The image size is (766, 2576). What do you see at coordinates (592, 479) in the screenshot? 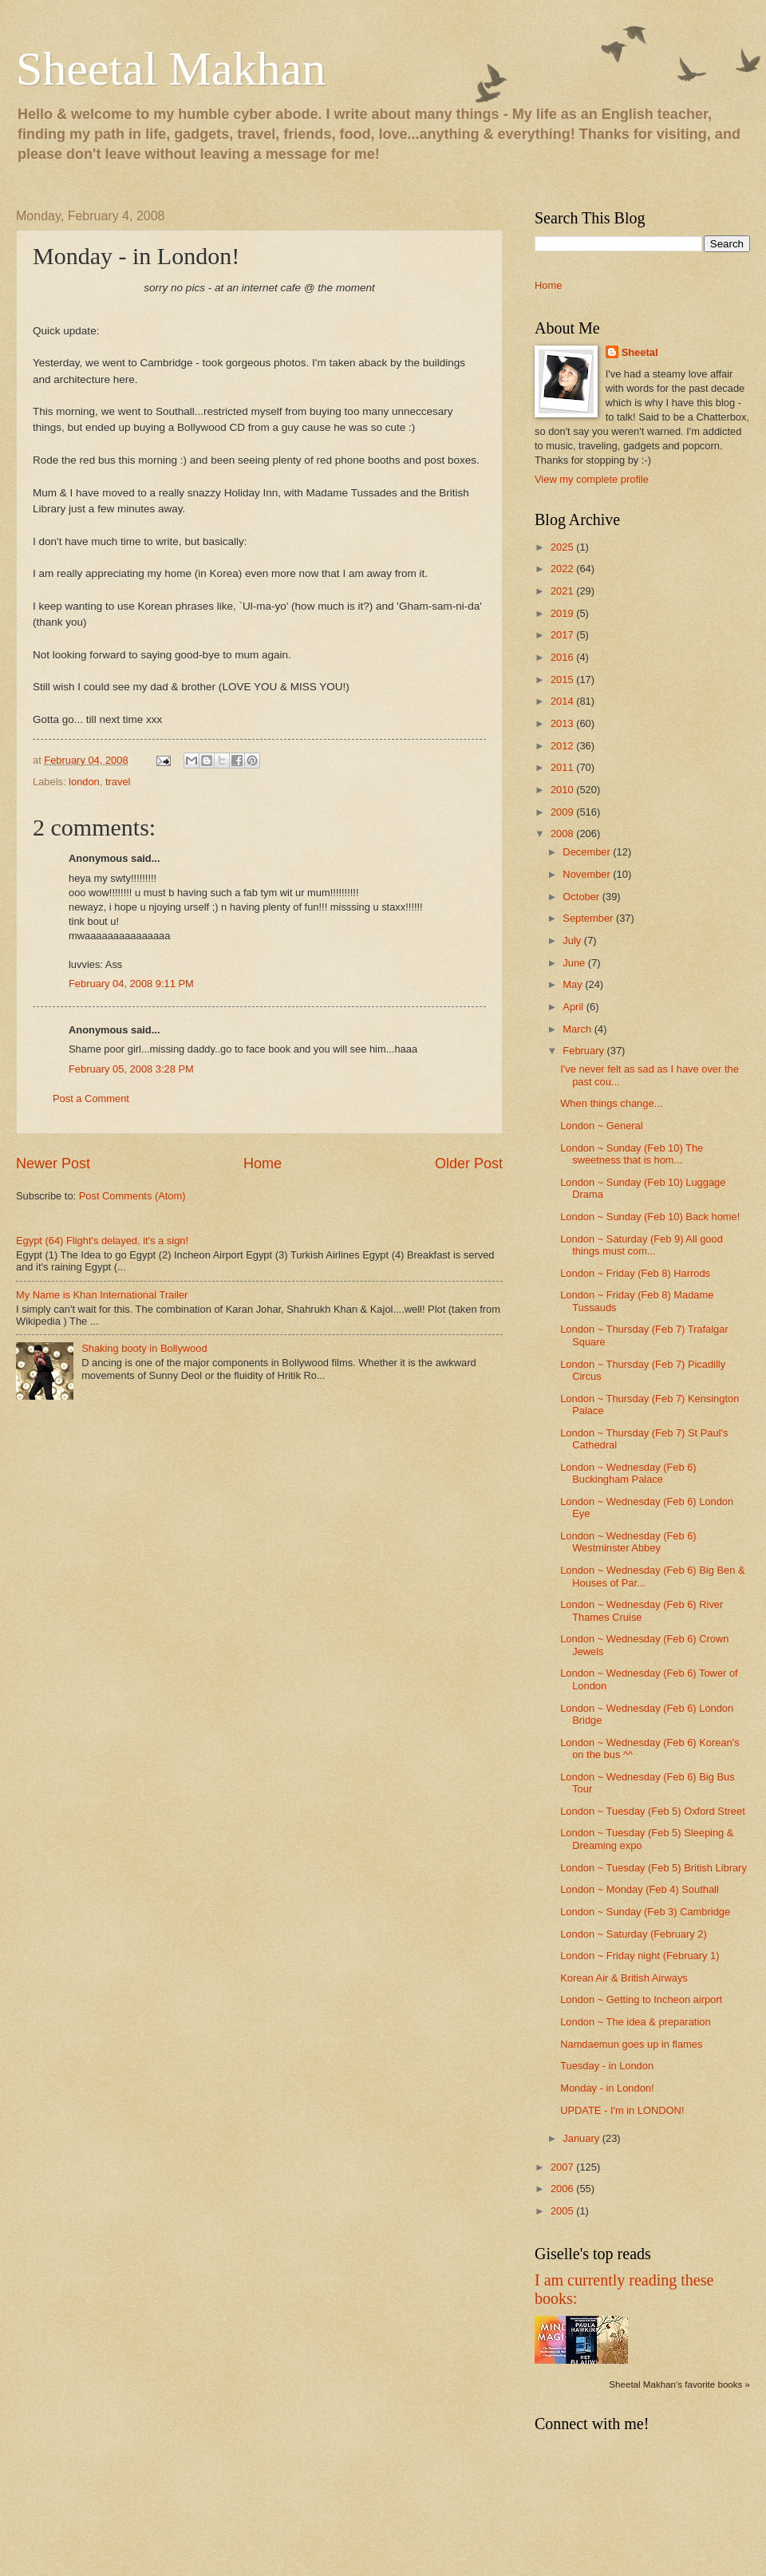
I see `View my complete profile` at bounding box center [592, 479].